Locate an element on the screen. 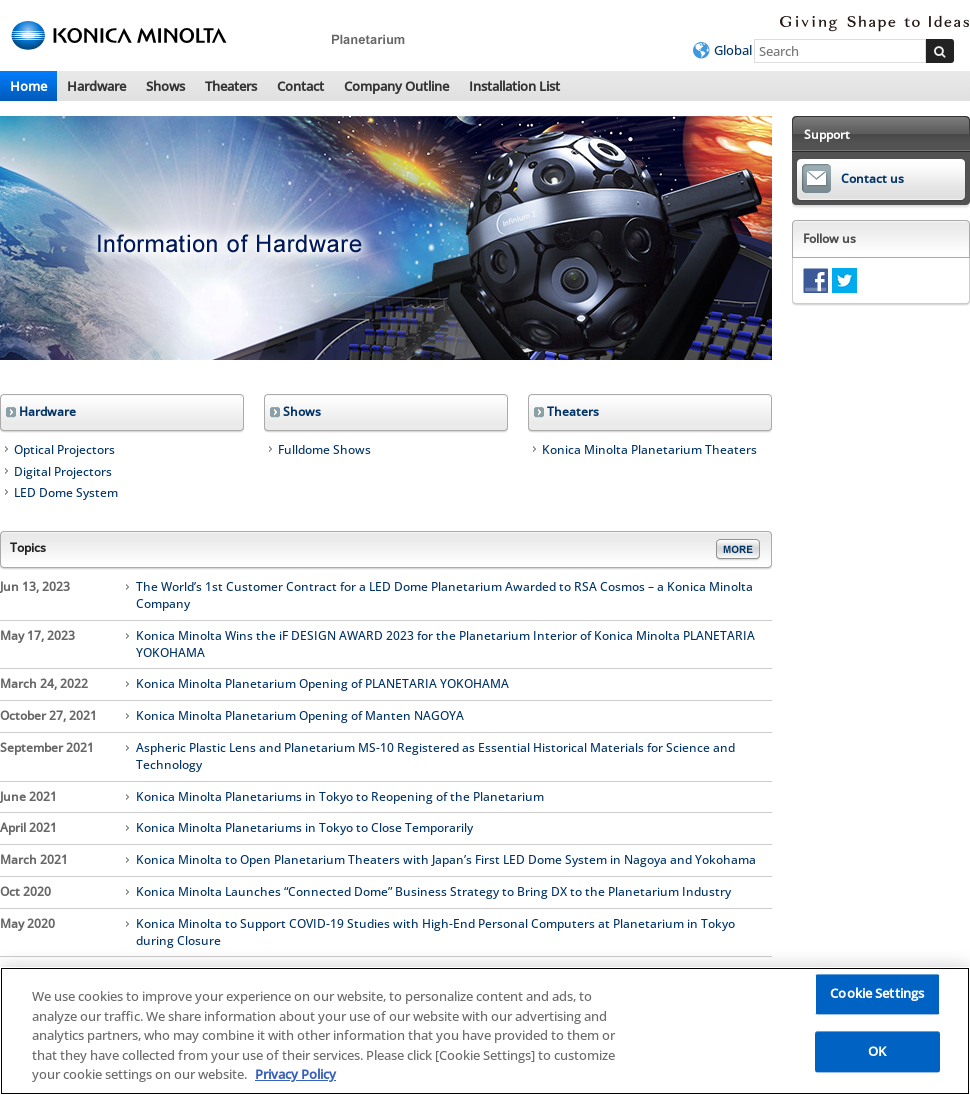 This screenshot has width=970, height=1095. Privacy Policy [More information about your privacy, opens in a new tab] is located at coordinates (295, 1074).